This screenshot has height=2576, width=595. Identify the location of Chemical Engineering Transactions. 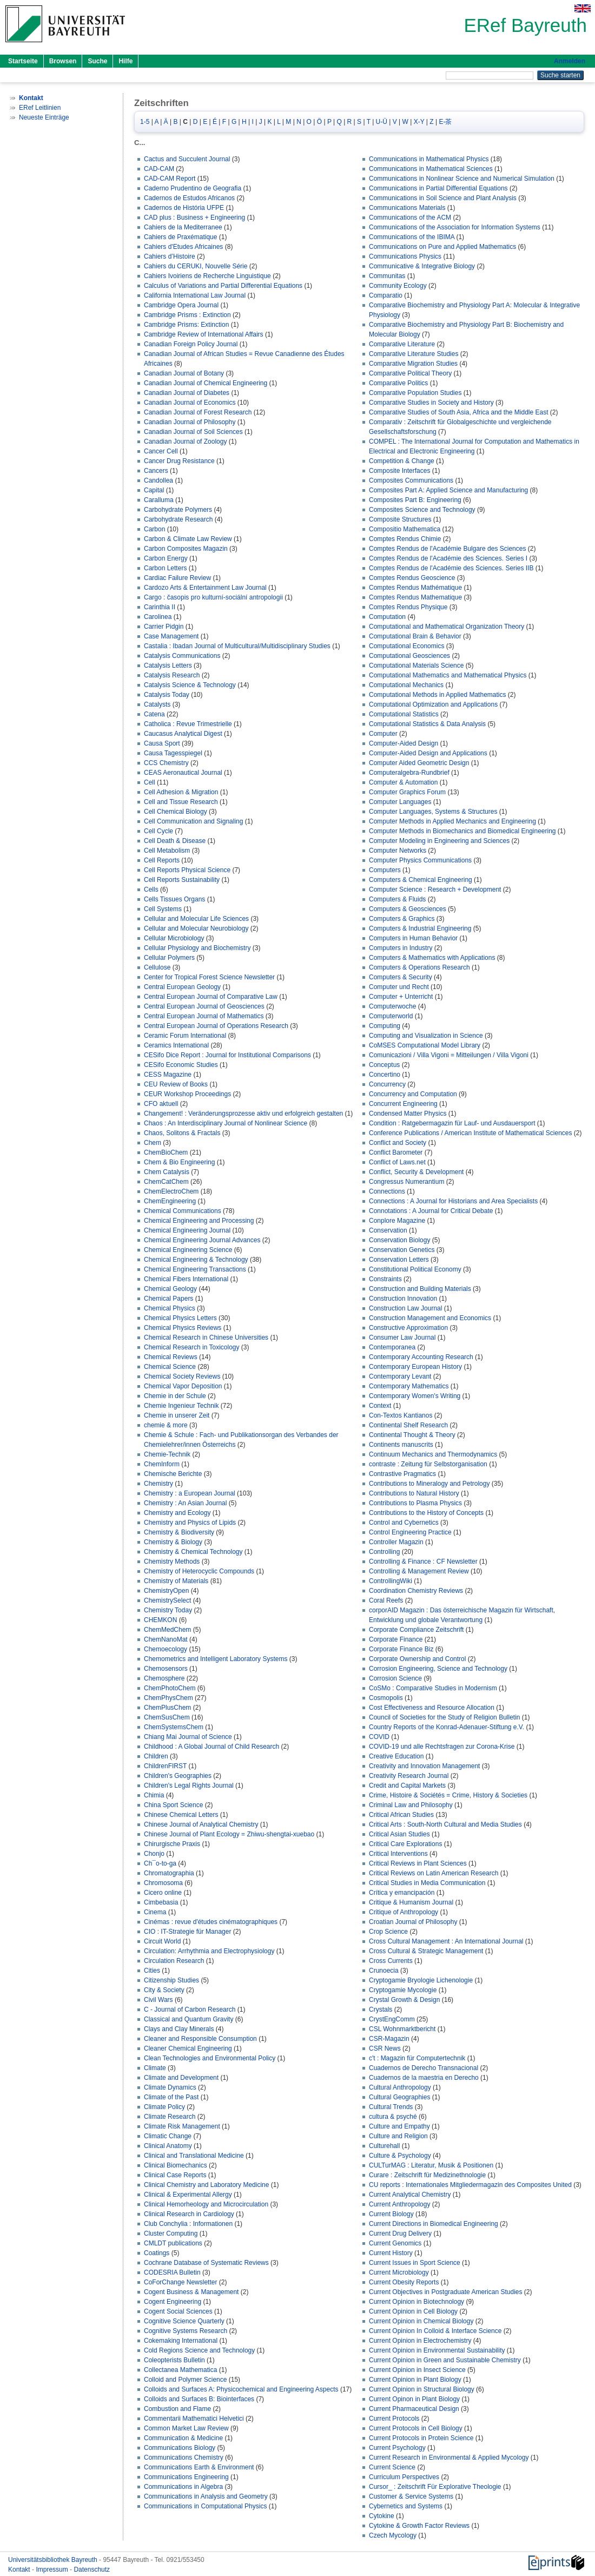
(195, 1269).